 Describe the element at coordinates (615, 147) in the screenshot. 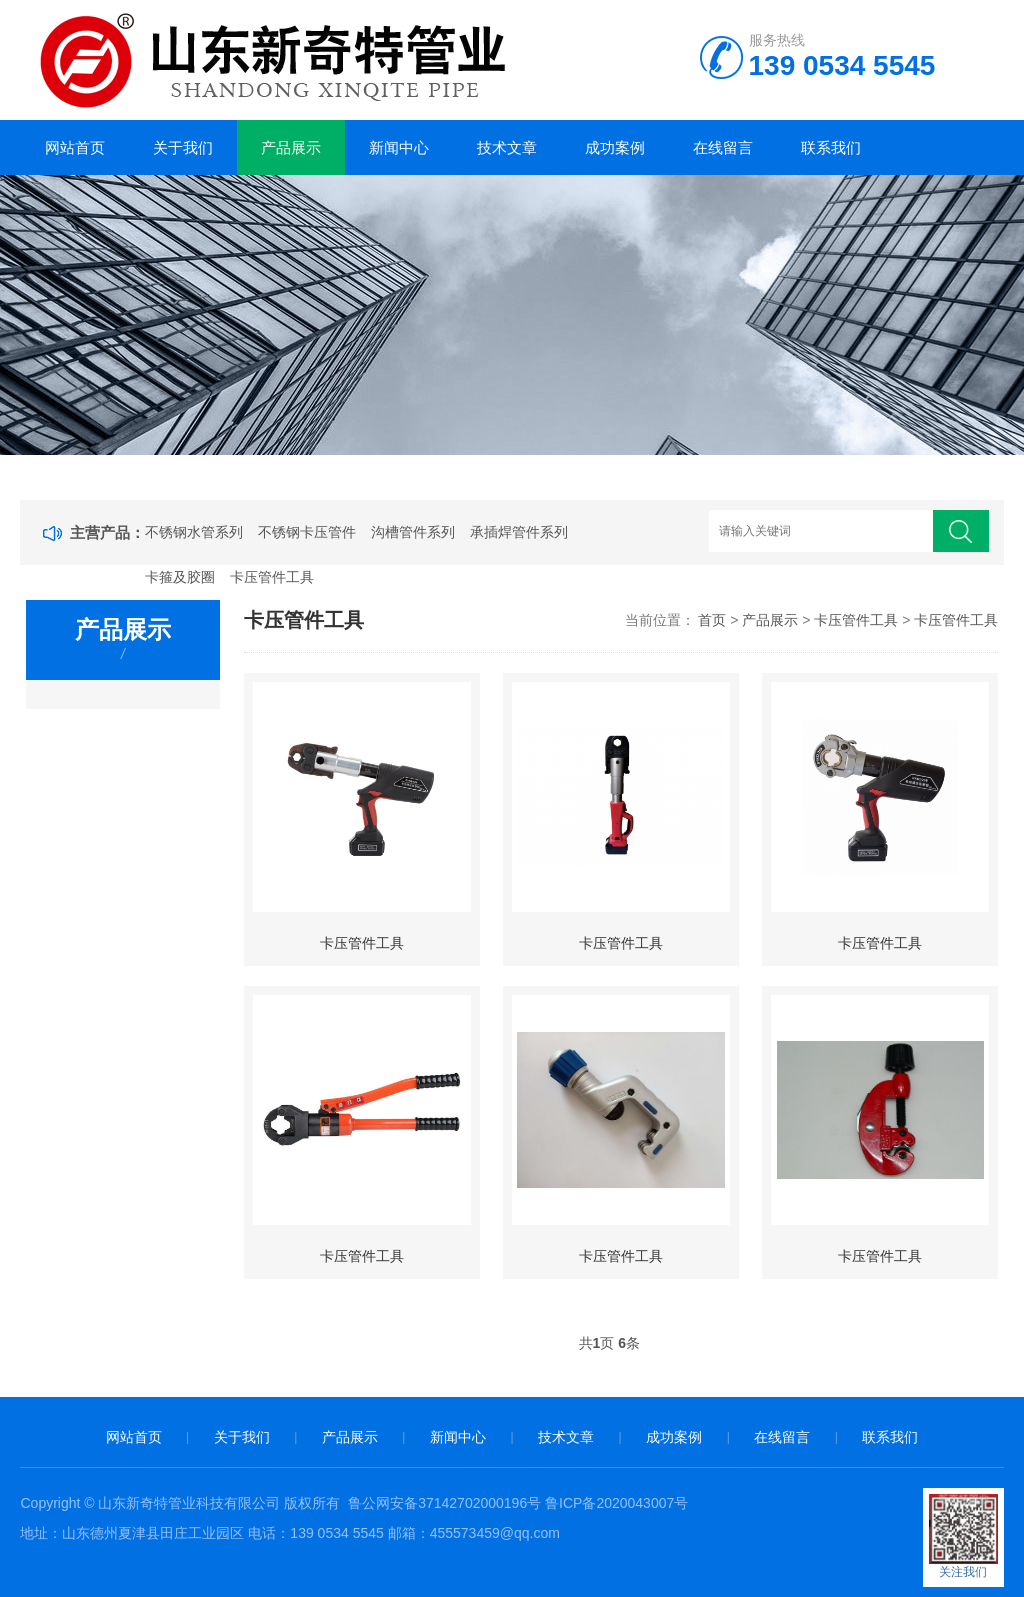

I see `成功案例` at that location.